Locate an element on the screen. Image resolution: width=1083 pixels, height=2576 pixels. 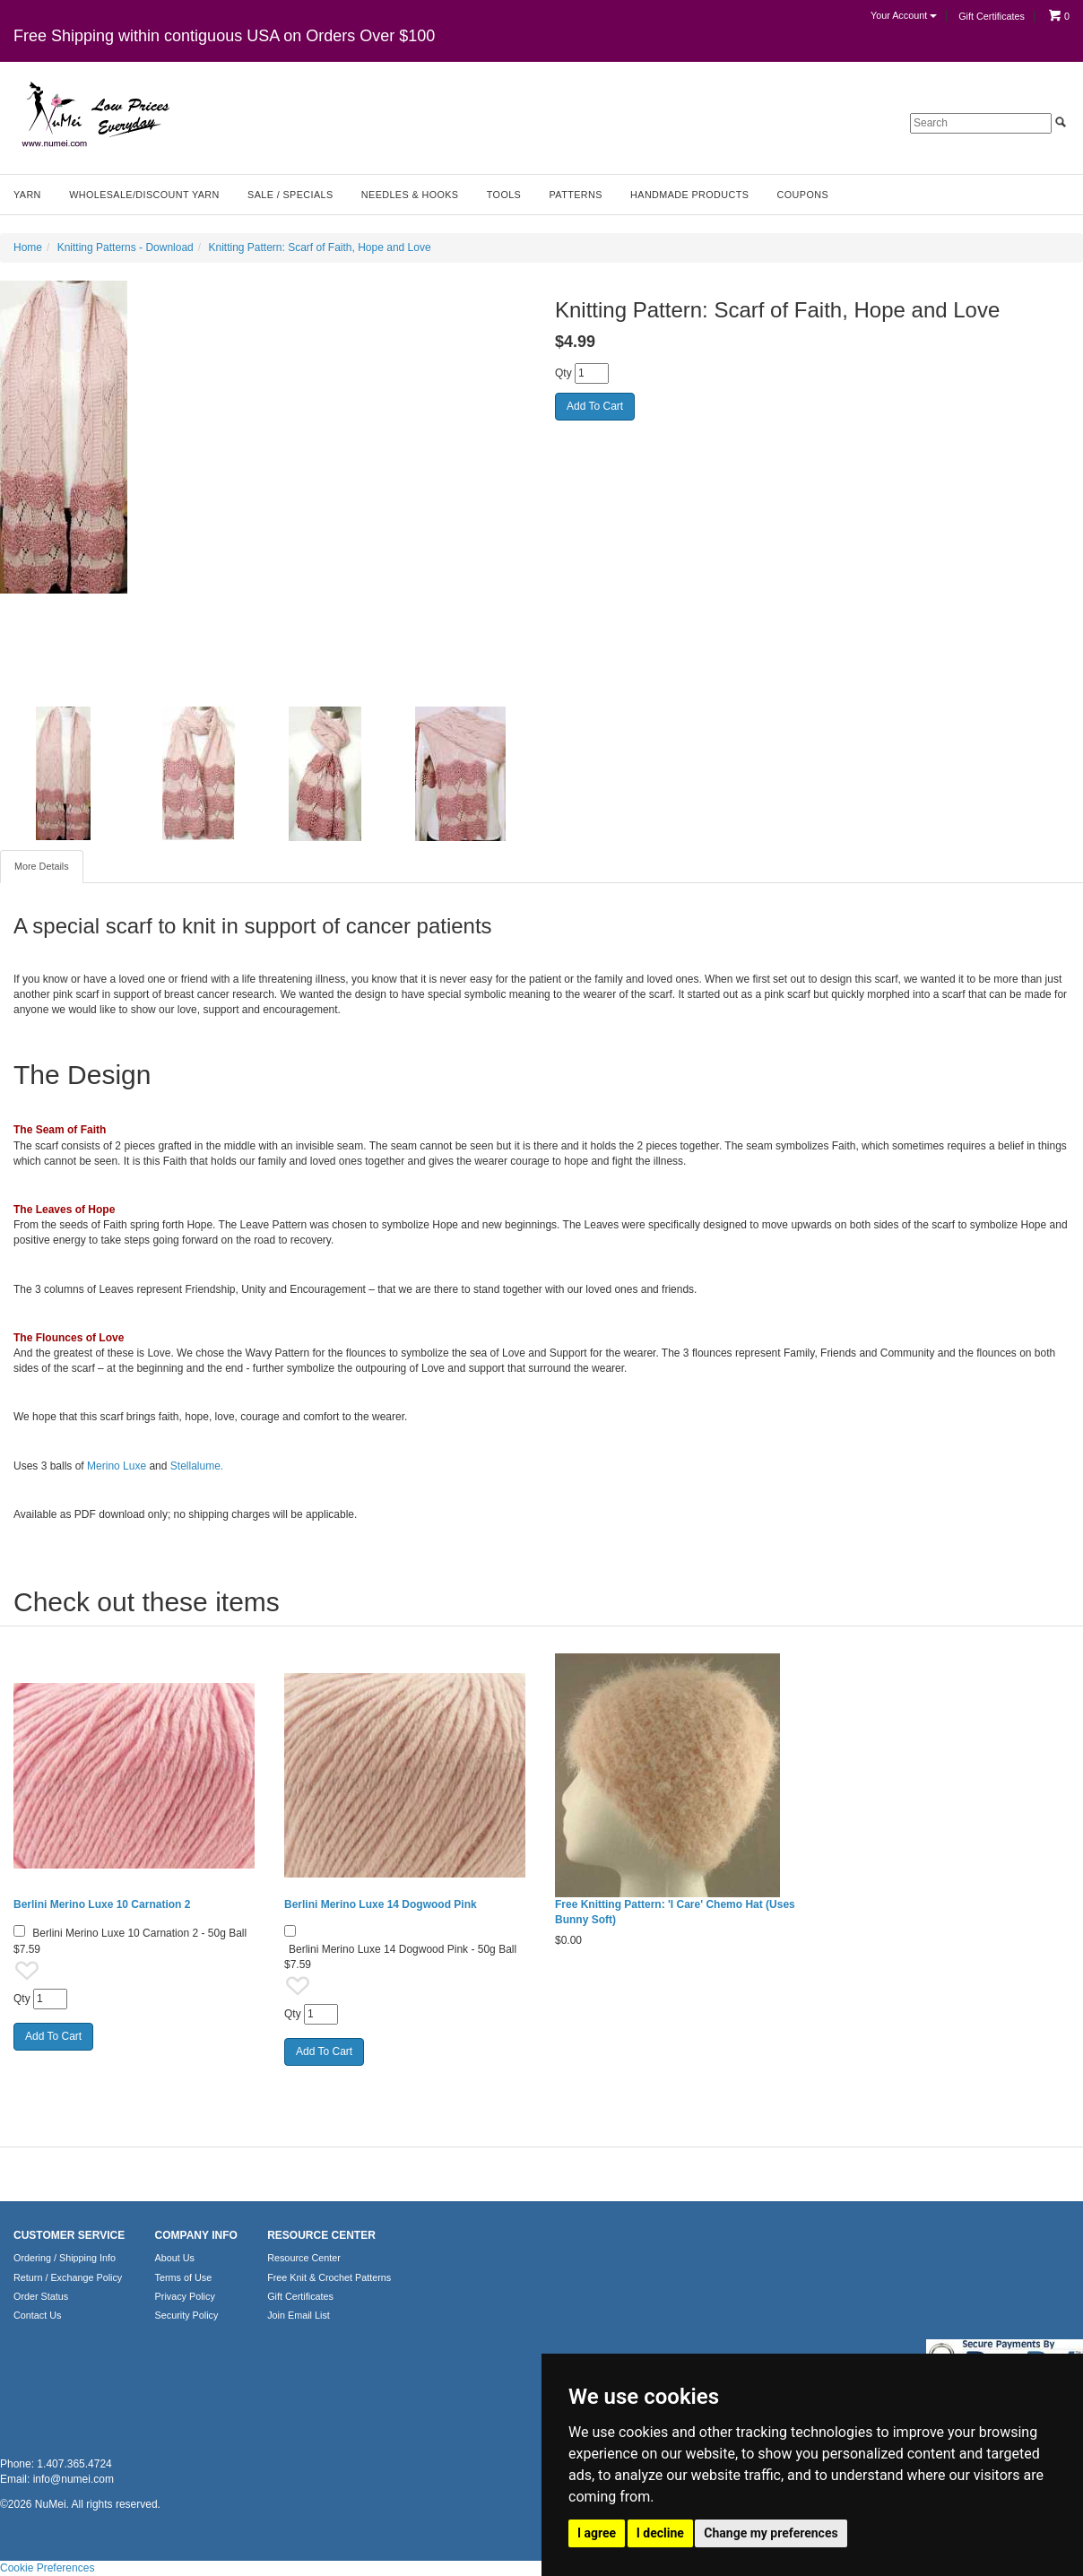
Free Knitting Pattern: 'I Care' Chemo Hat (Uses Bunny Soft) is located at coordinates (675, 1912).